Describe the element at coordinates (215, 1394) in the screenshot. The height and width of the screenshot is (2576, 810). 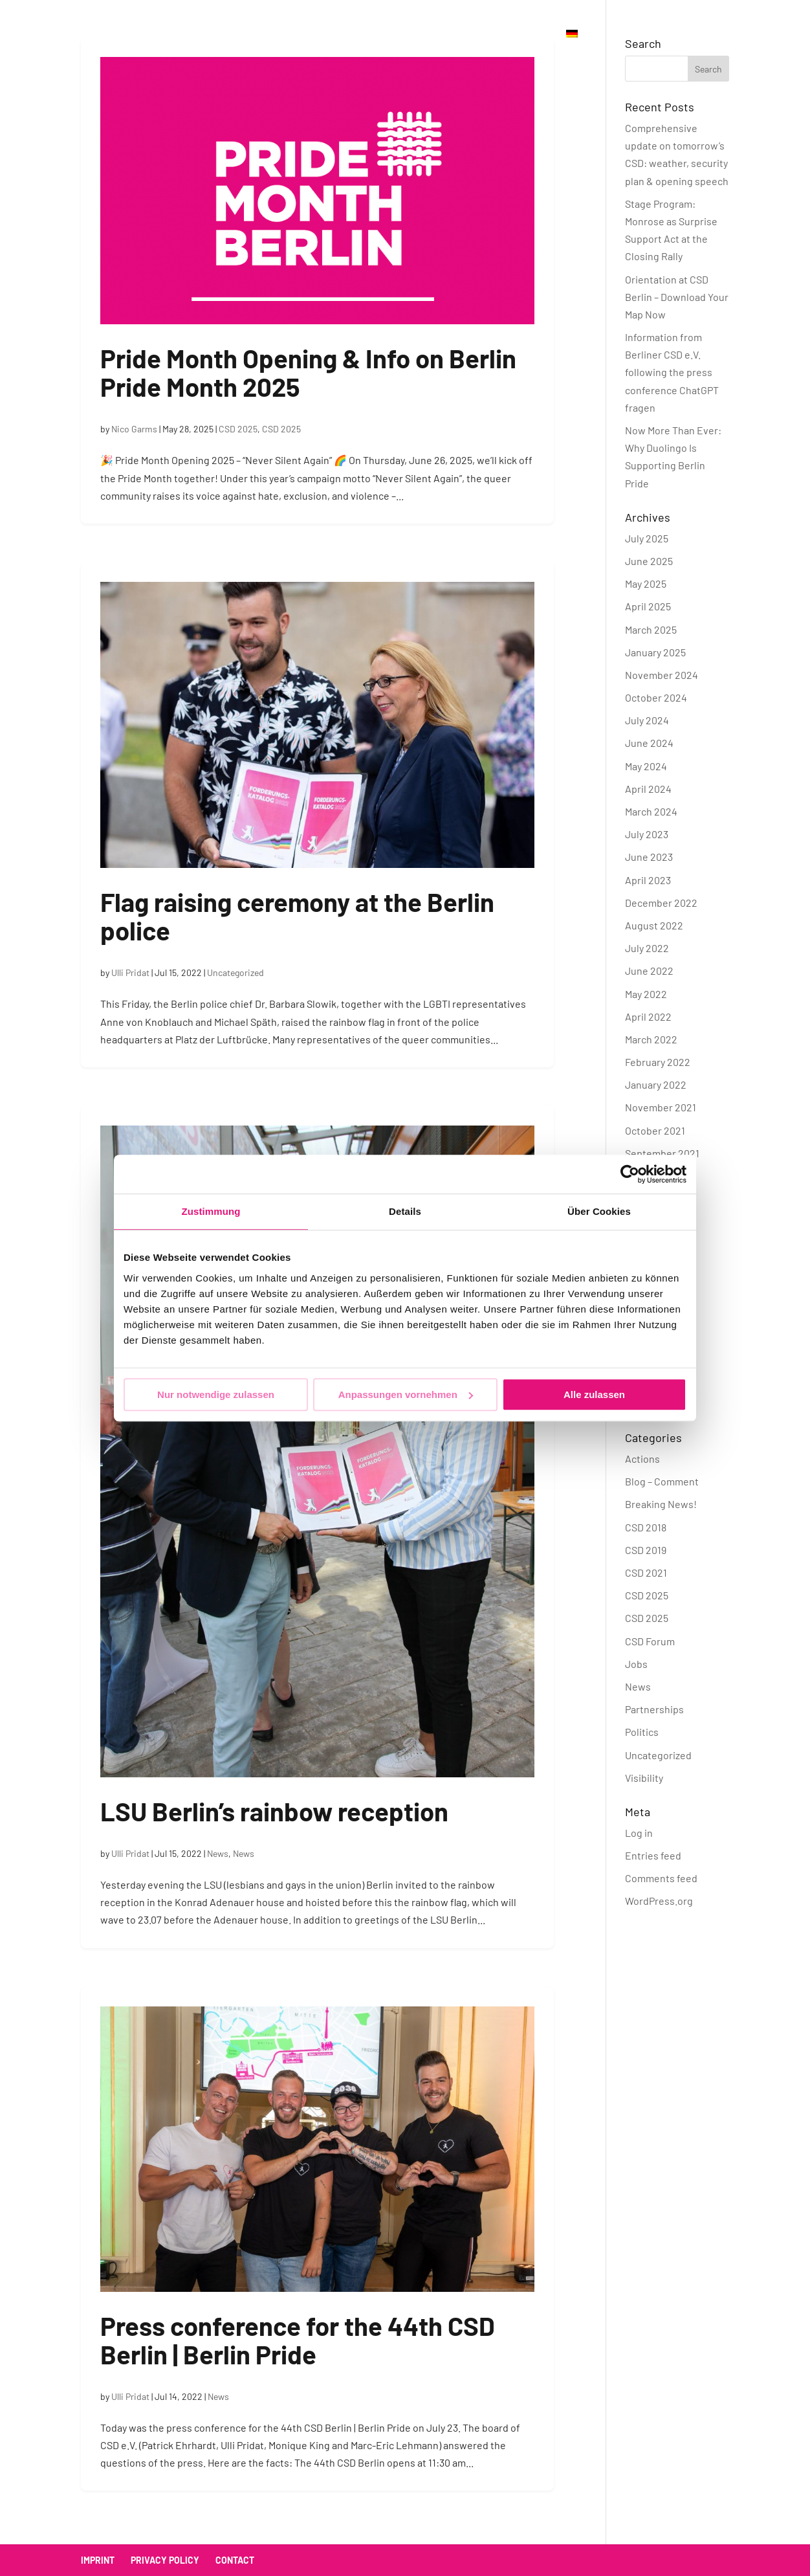
I see `Nur notwendige zulassen` at that location.